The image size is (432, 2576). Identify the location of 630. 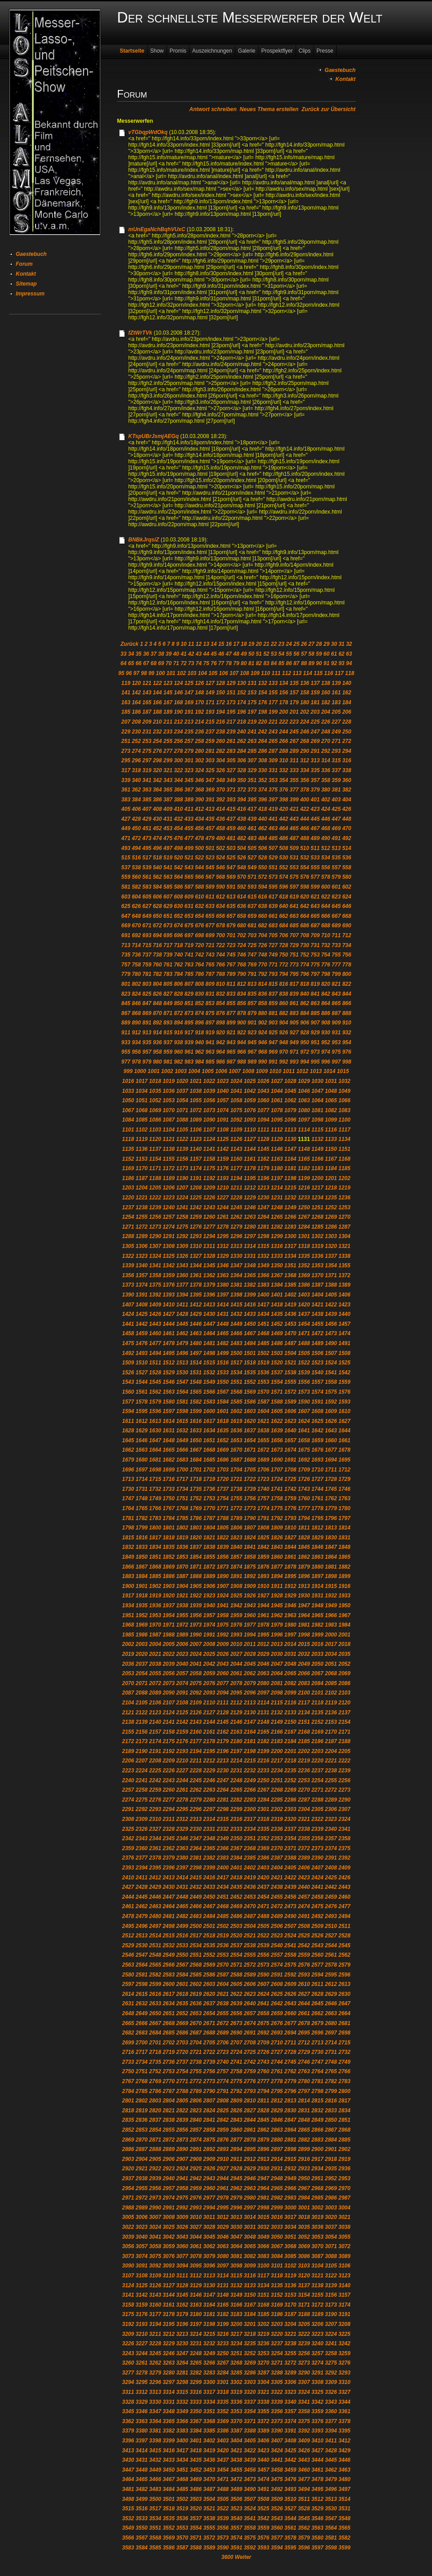
(178, 906).